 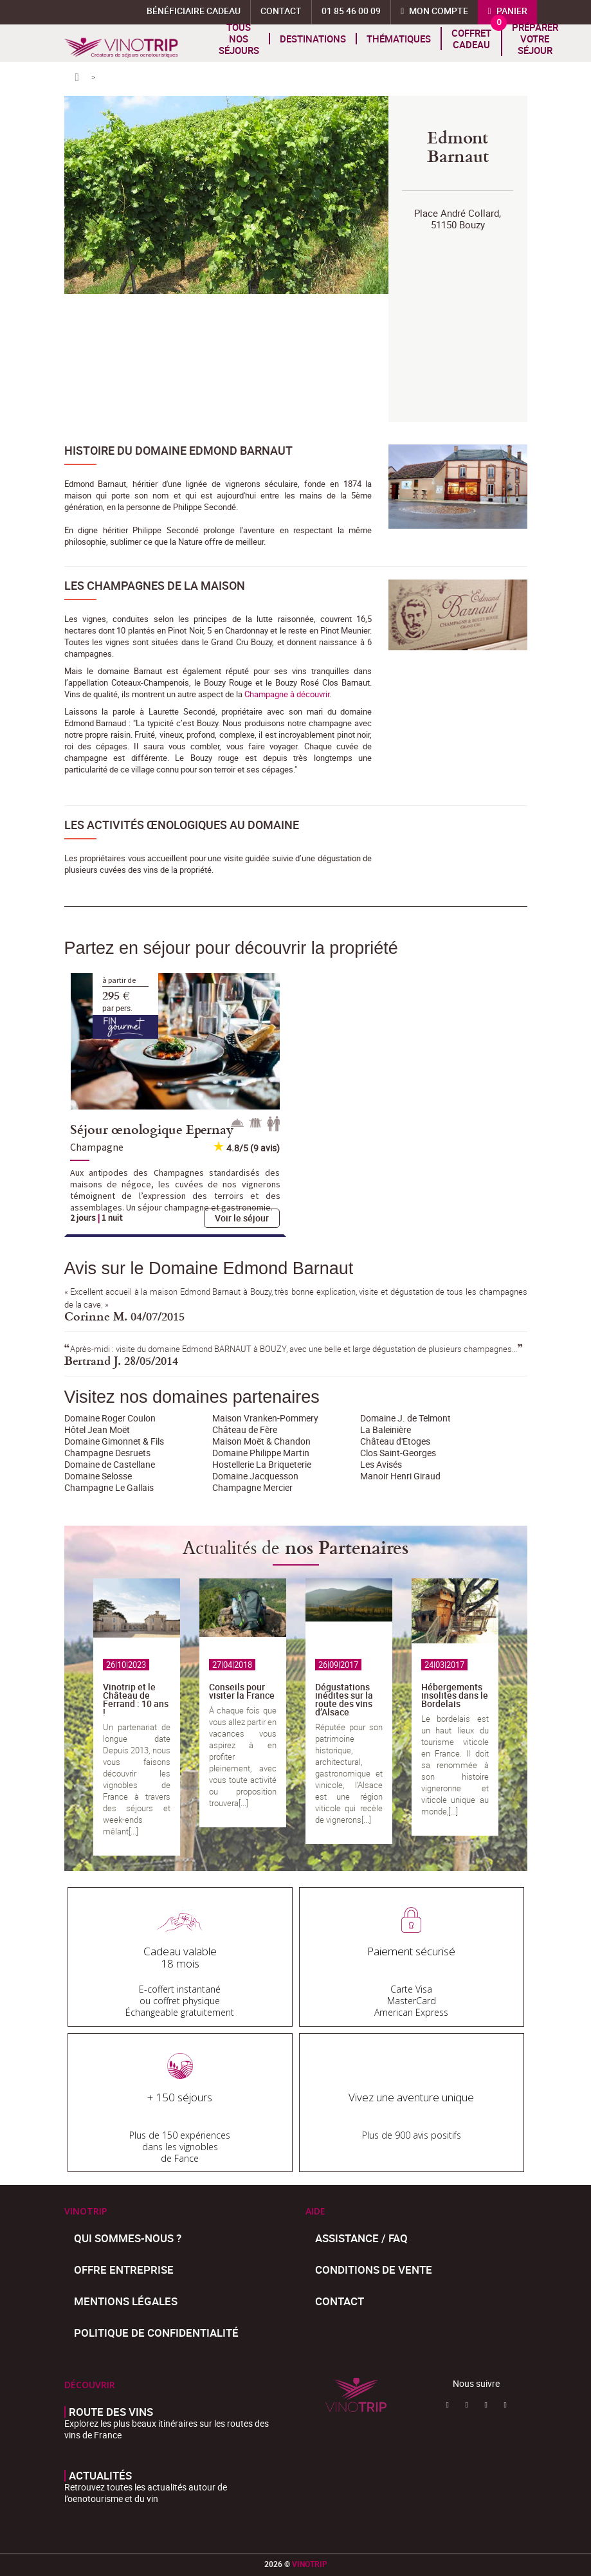 I want to click on Dégustations inédites sur la route des vins d’Alsace, so click(x=344, y=1699).